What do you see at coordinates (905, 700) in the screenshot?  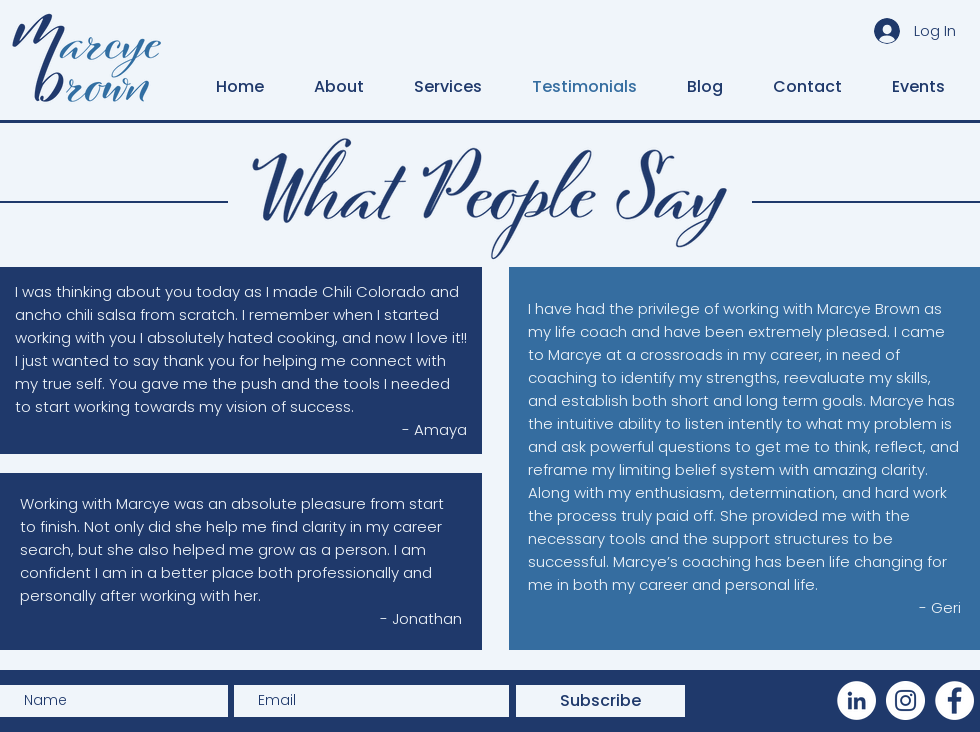 I see `[Instagram]` at bounding box center [905, 700].